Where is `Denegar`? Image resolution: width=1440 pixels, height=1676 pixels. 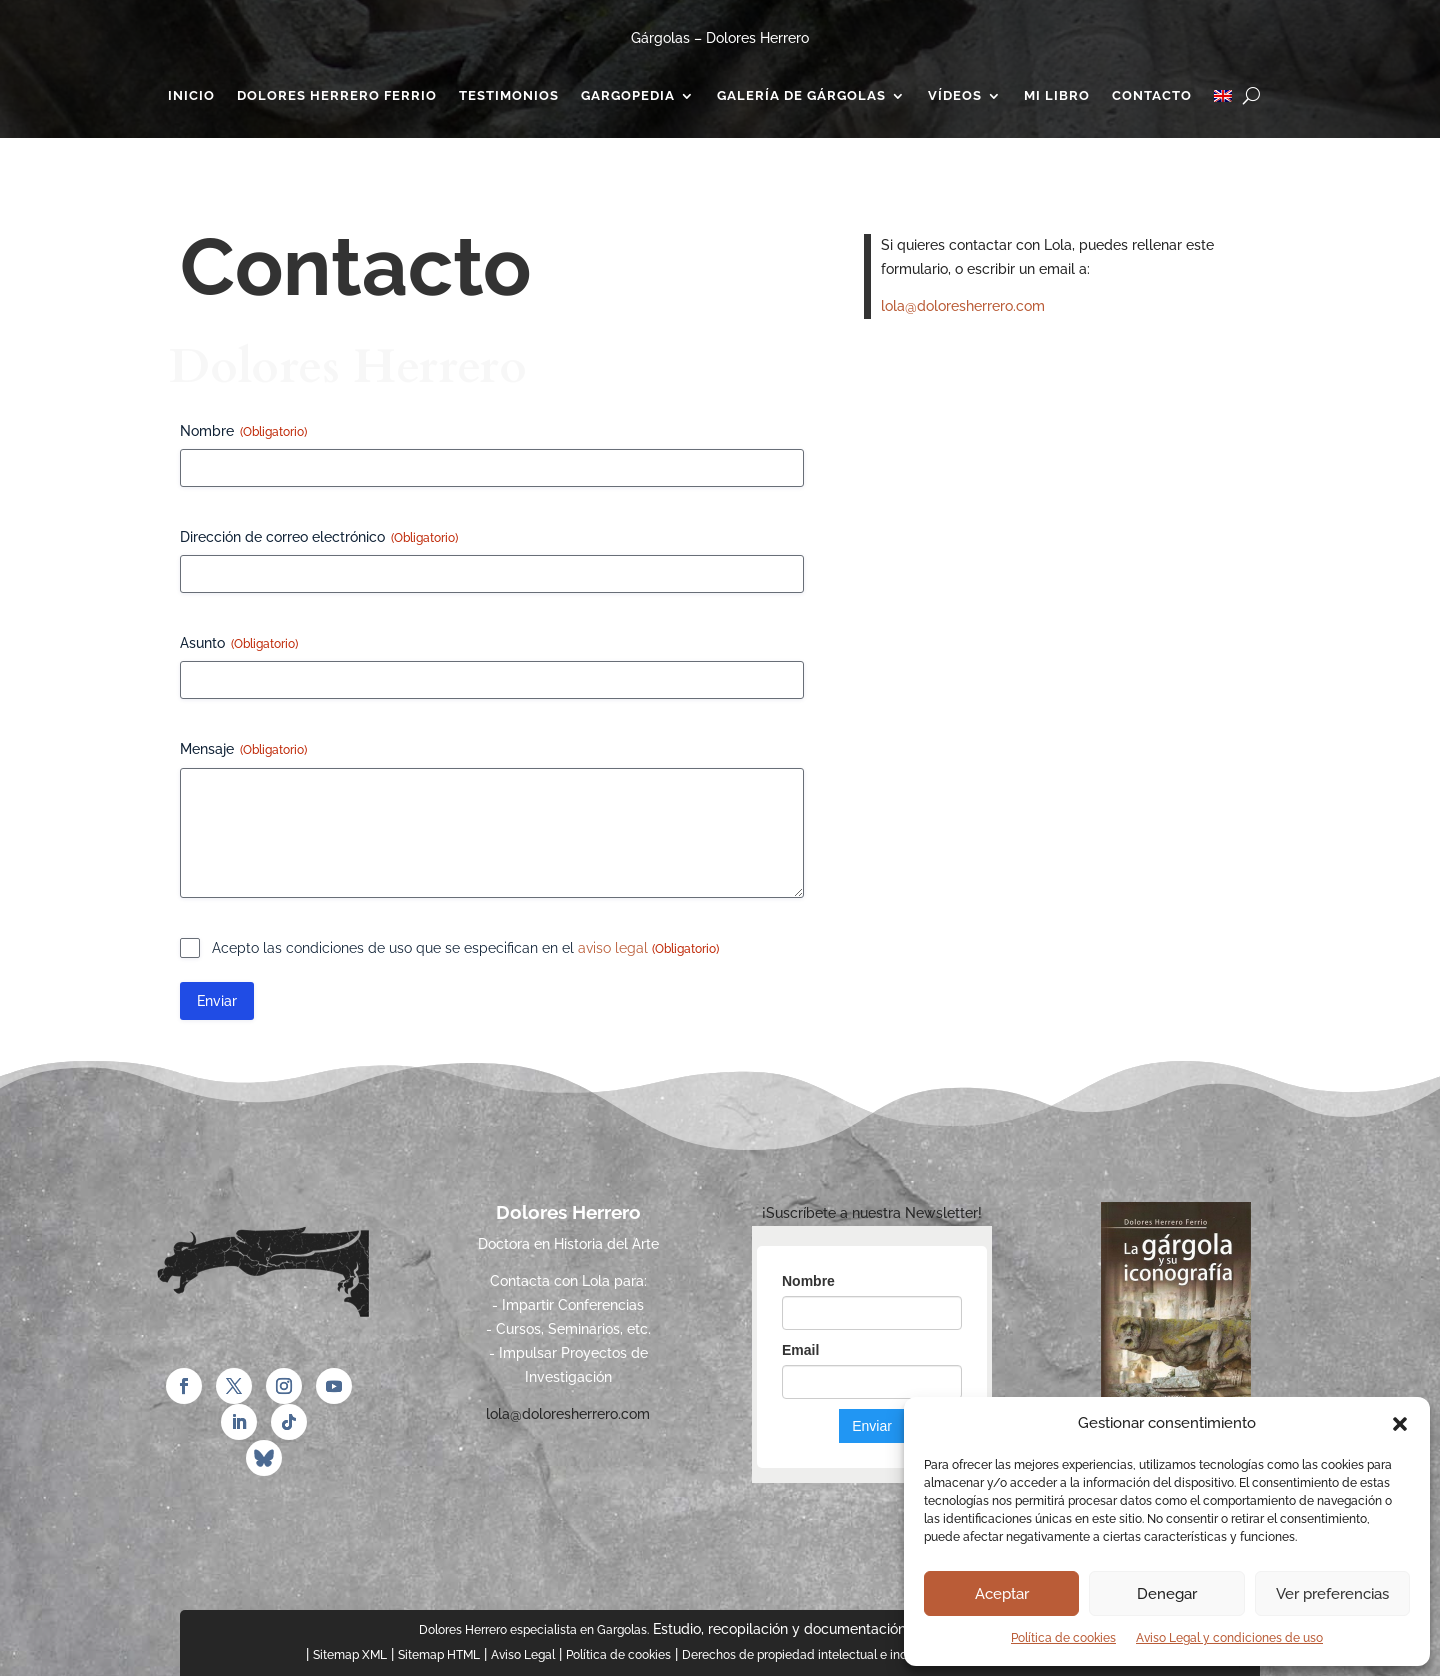
Denegar is located at coordinates (1167, 1594).